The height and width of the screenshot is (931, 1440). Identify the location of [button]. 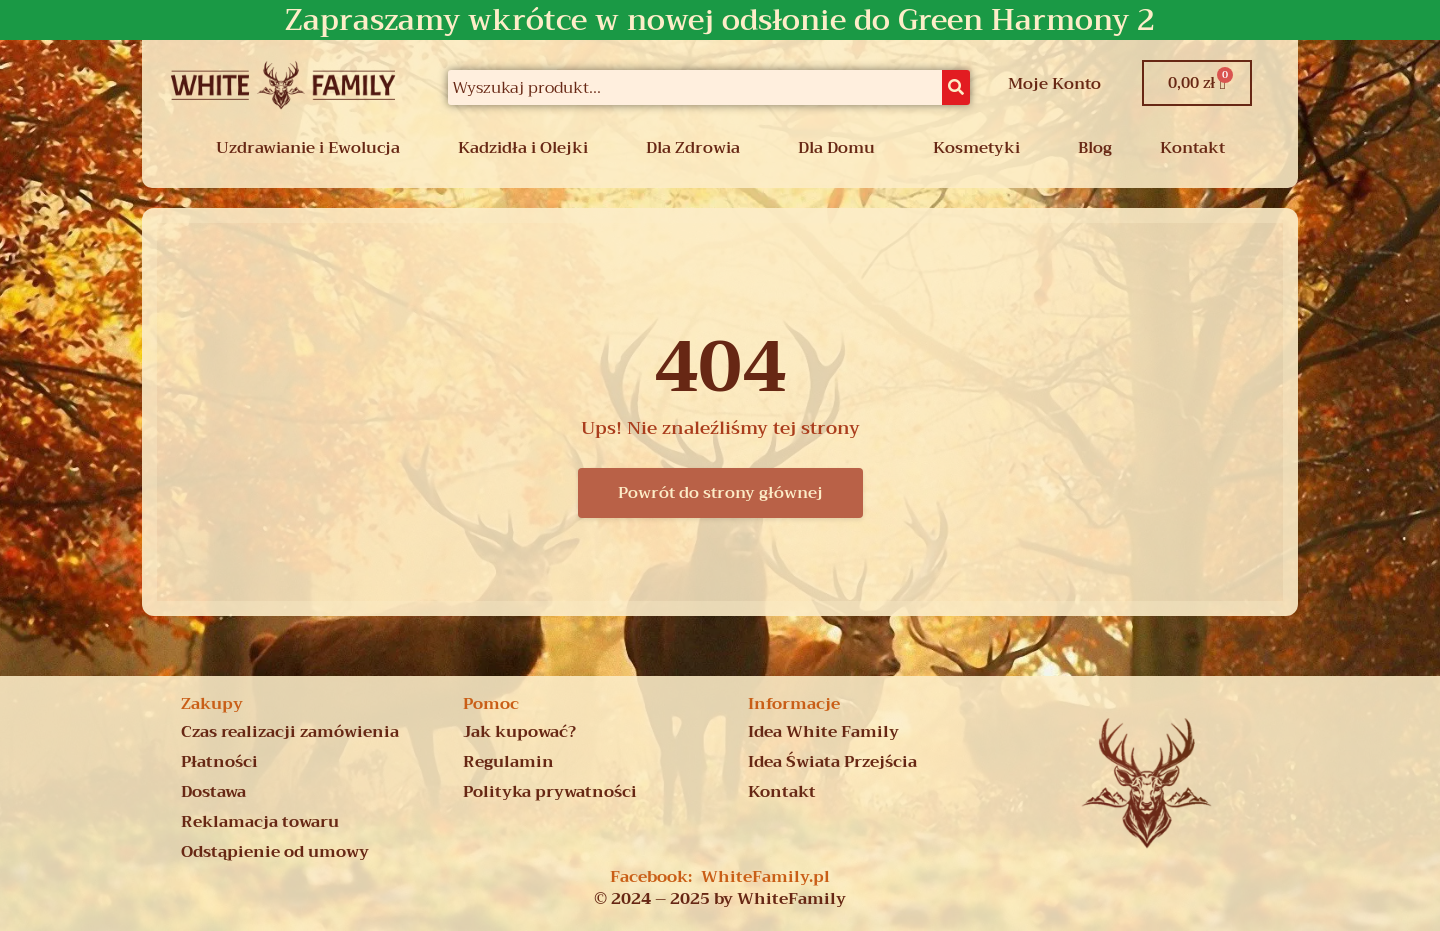
(313, 148).